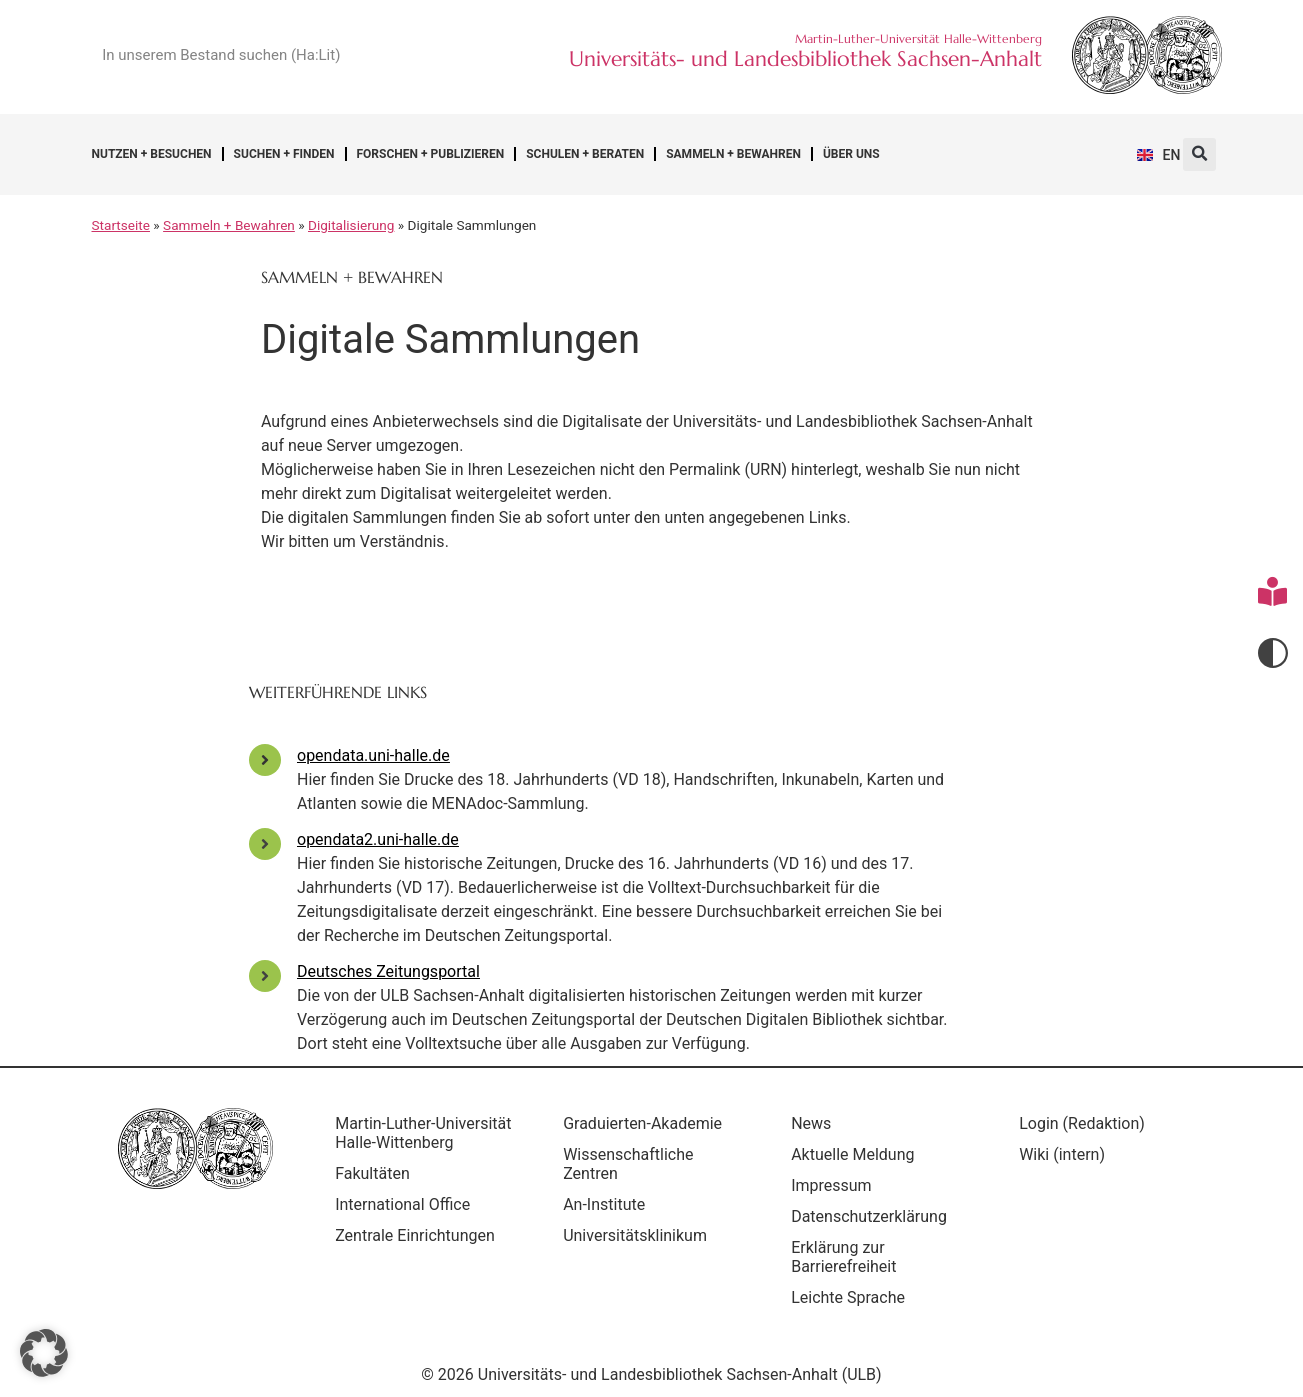  I want to click on Schulen + Beraten, so click(585, 154).